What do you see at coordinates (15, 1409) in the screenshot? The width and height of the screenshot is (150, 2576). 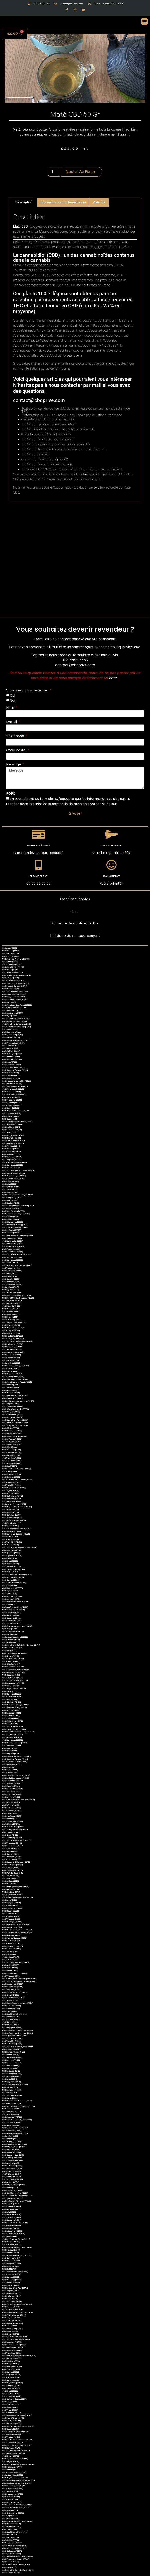 I see `CBD Sillans-la-Cascade (83690)` at bounding box center [15, 1409].